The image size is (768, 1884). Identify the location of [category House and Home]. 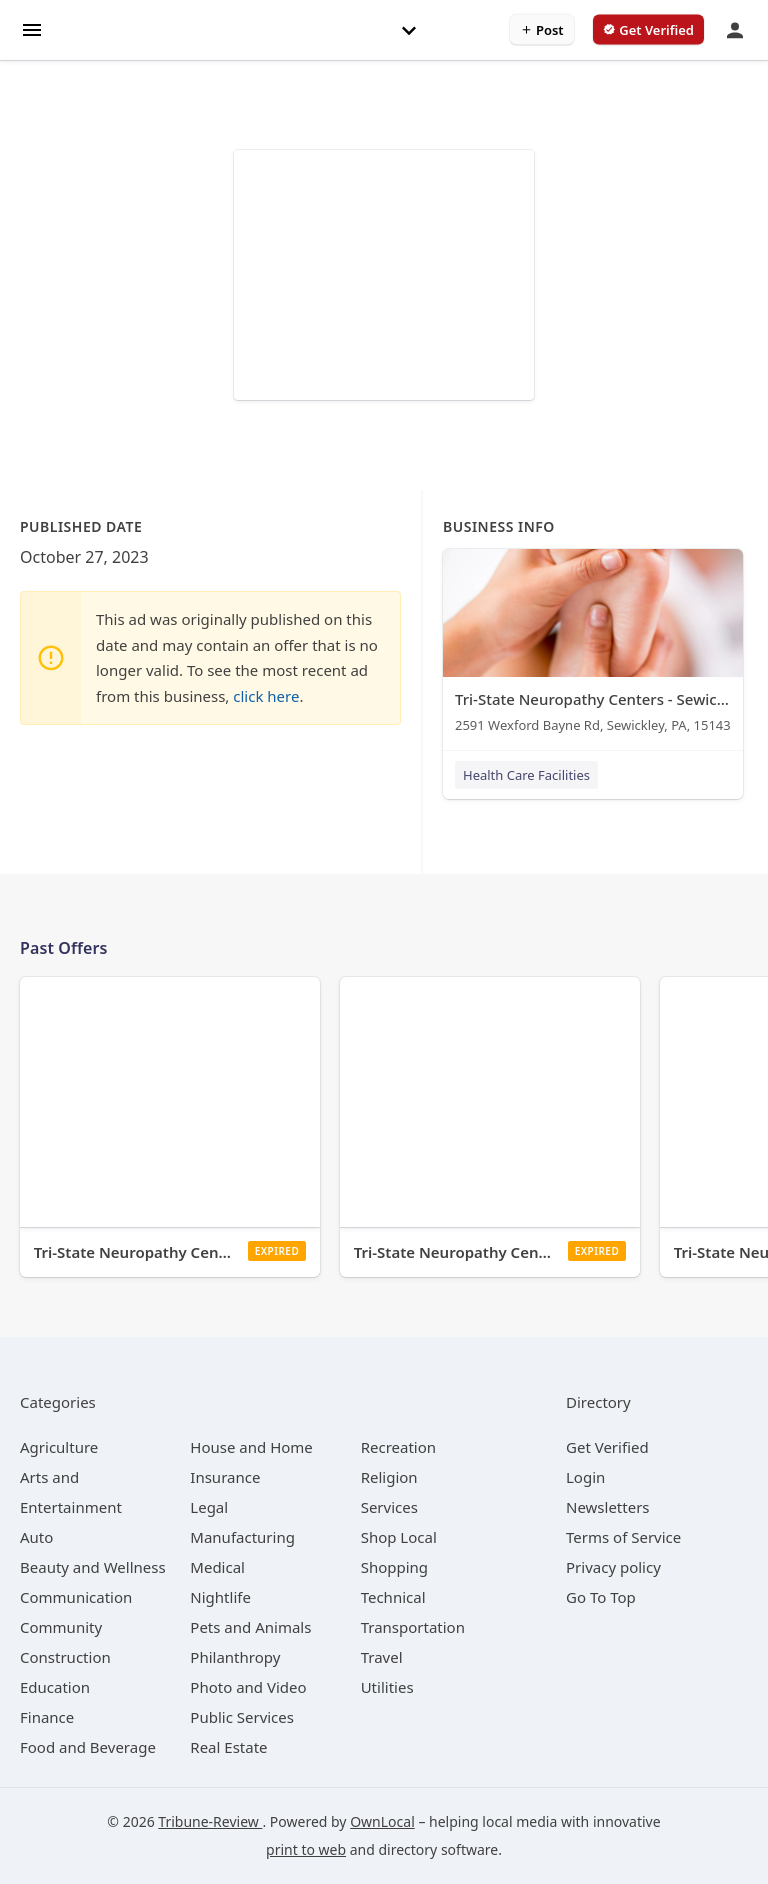
(251, 1447).